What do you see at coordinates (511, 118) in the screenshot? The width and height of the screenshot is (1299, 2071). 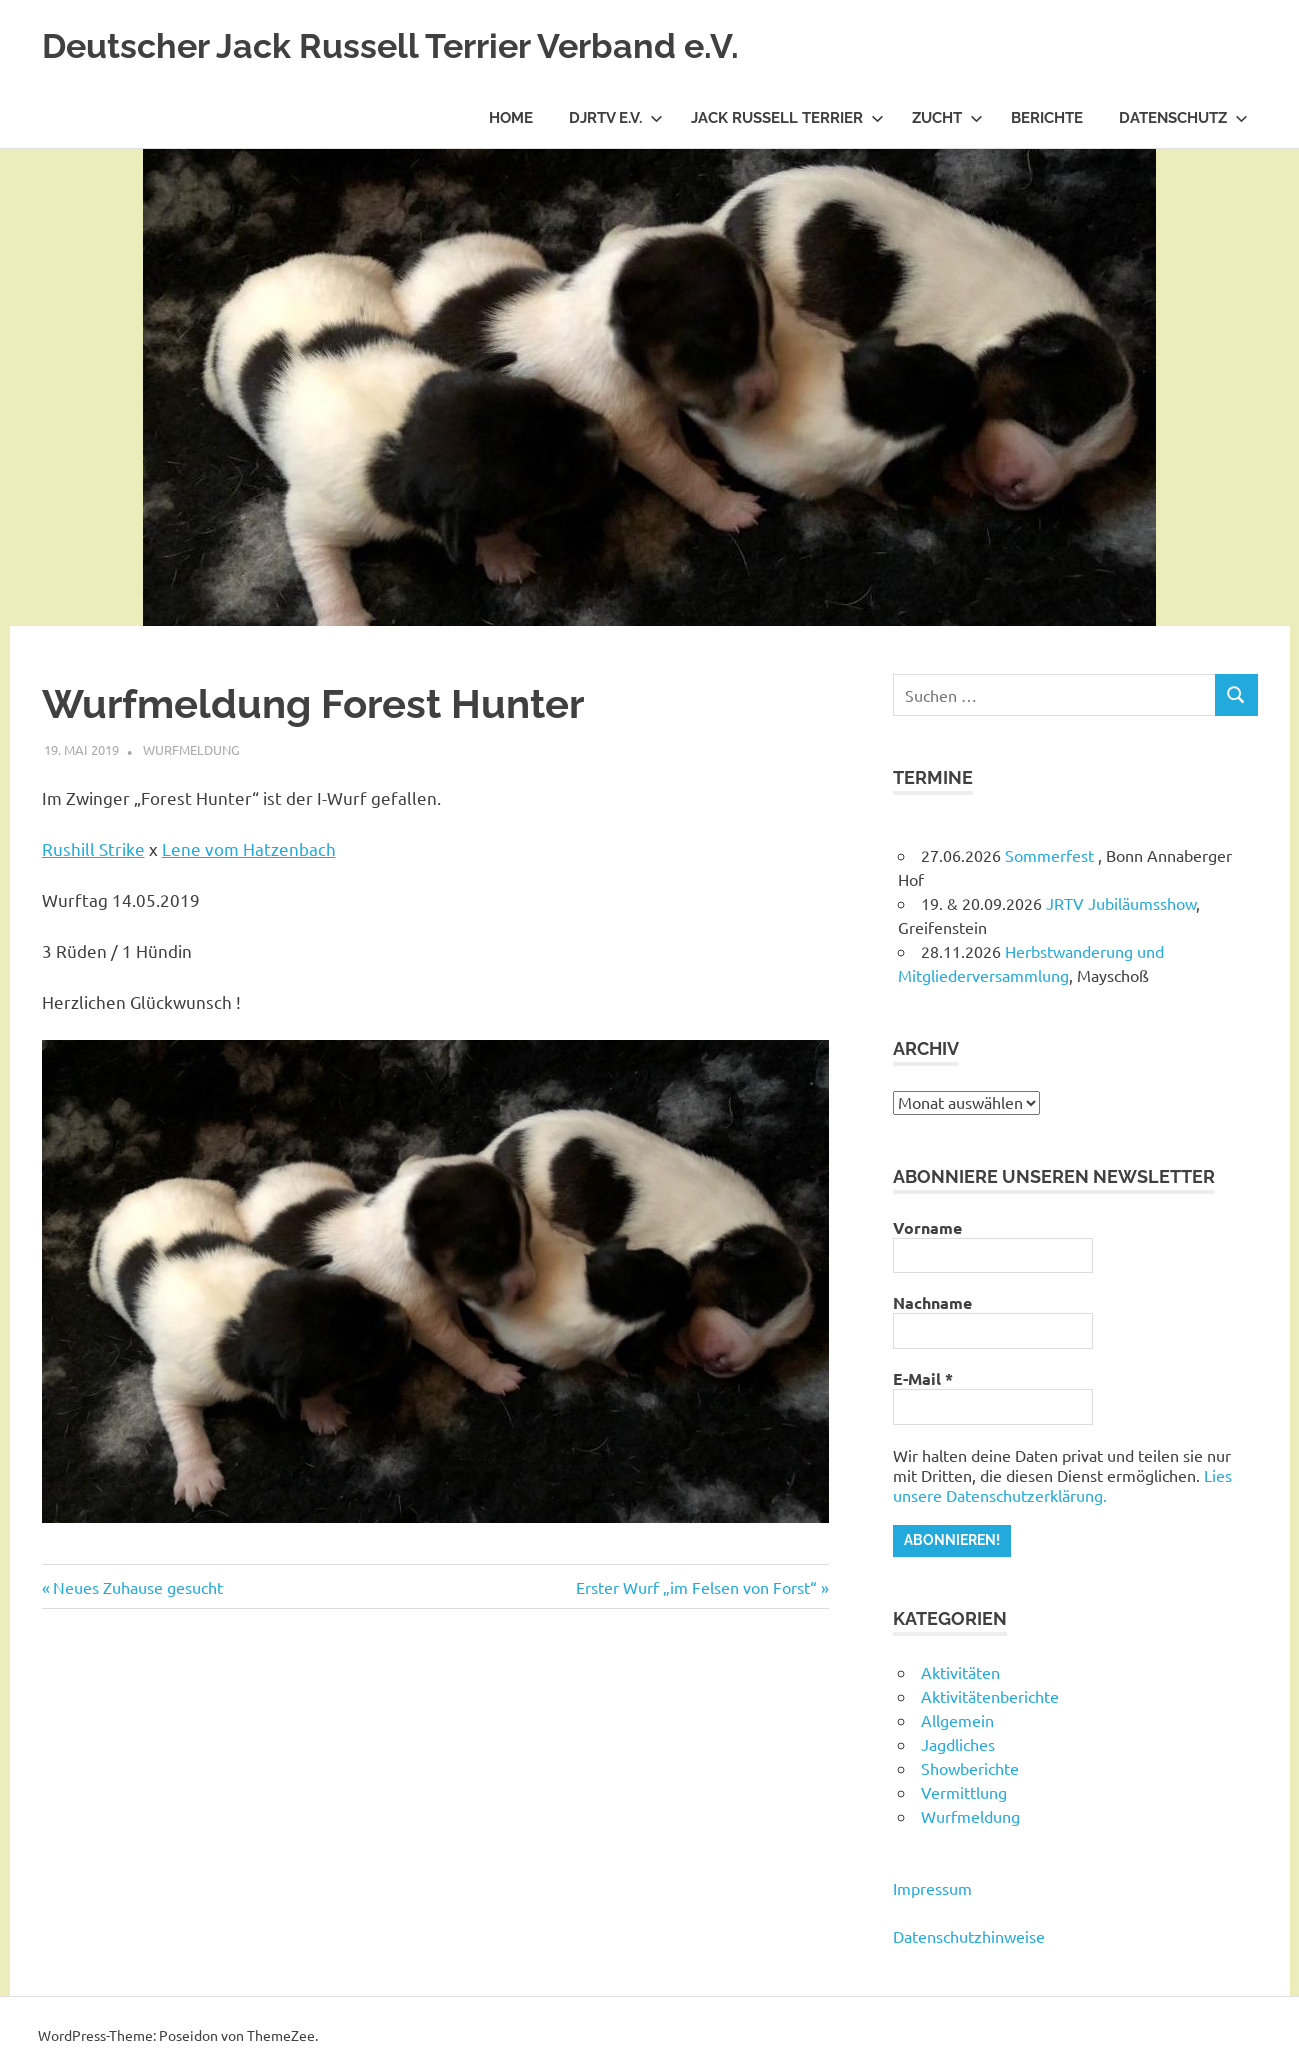 I see `Home` at bounding box center [511, 118].